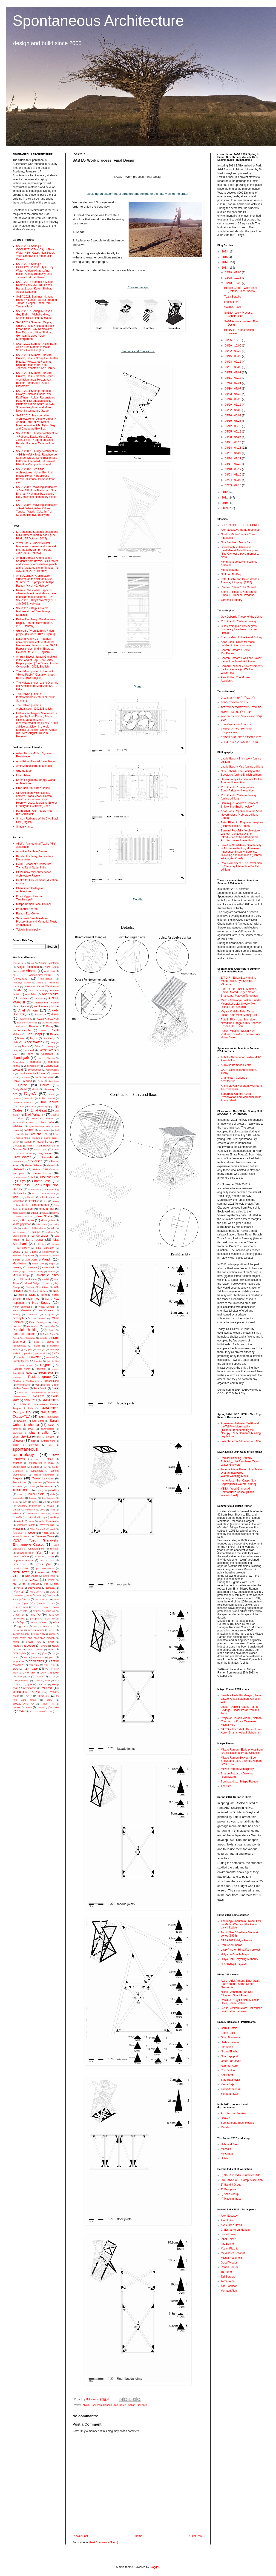 The width and height of the screenshot is (276, 2576). What do you see at coordinates (23, 1626) in the screenshot?
I see `כלים עץ` at bounding box center [23, 1626].